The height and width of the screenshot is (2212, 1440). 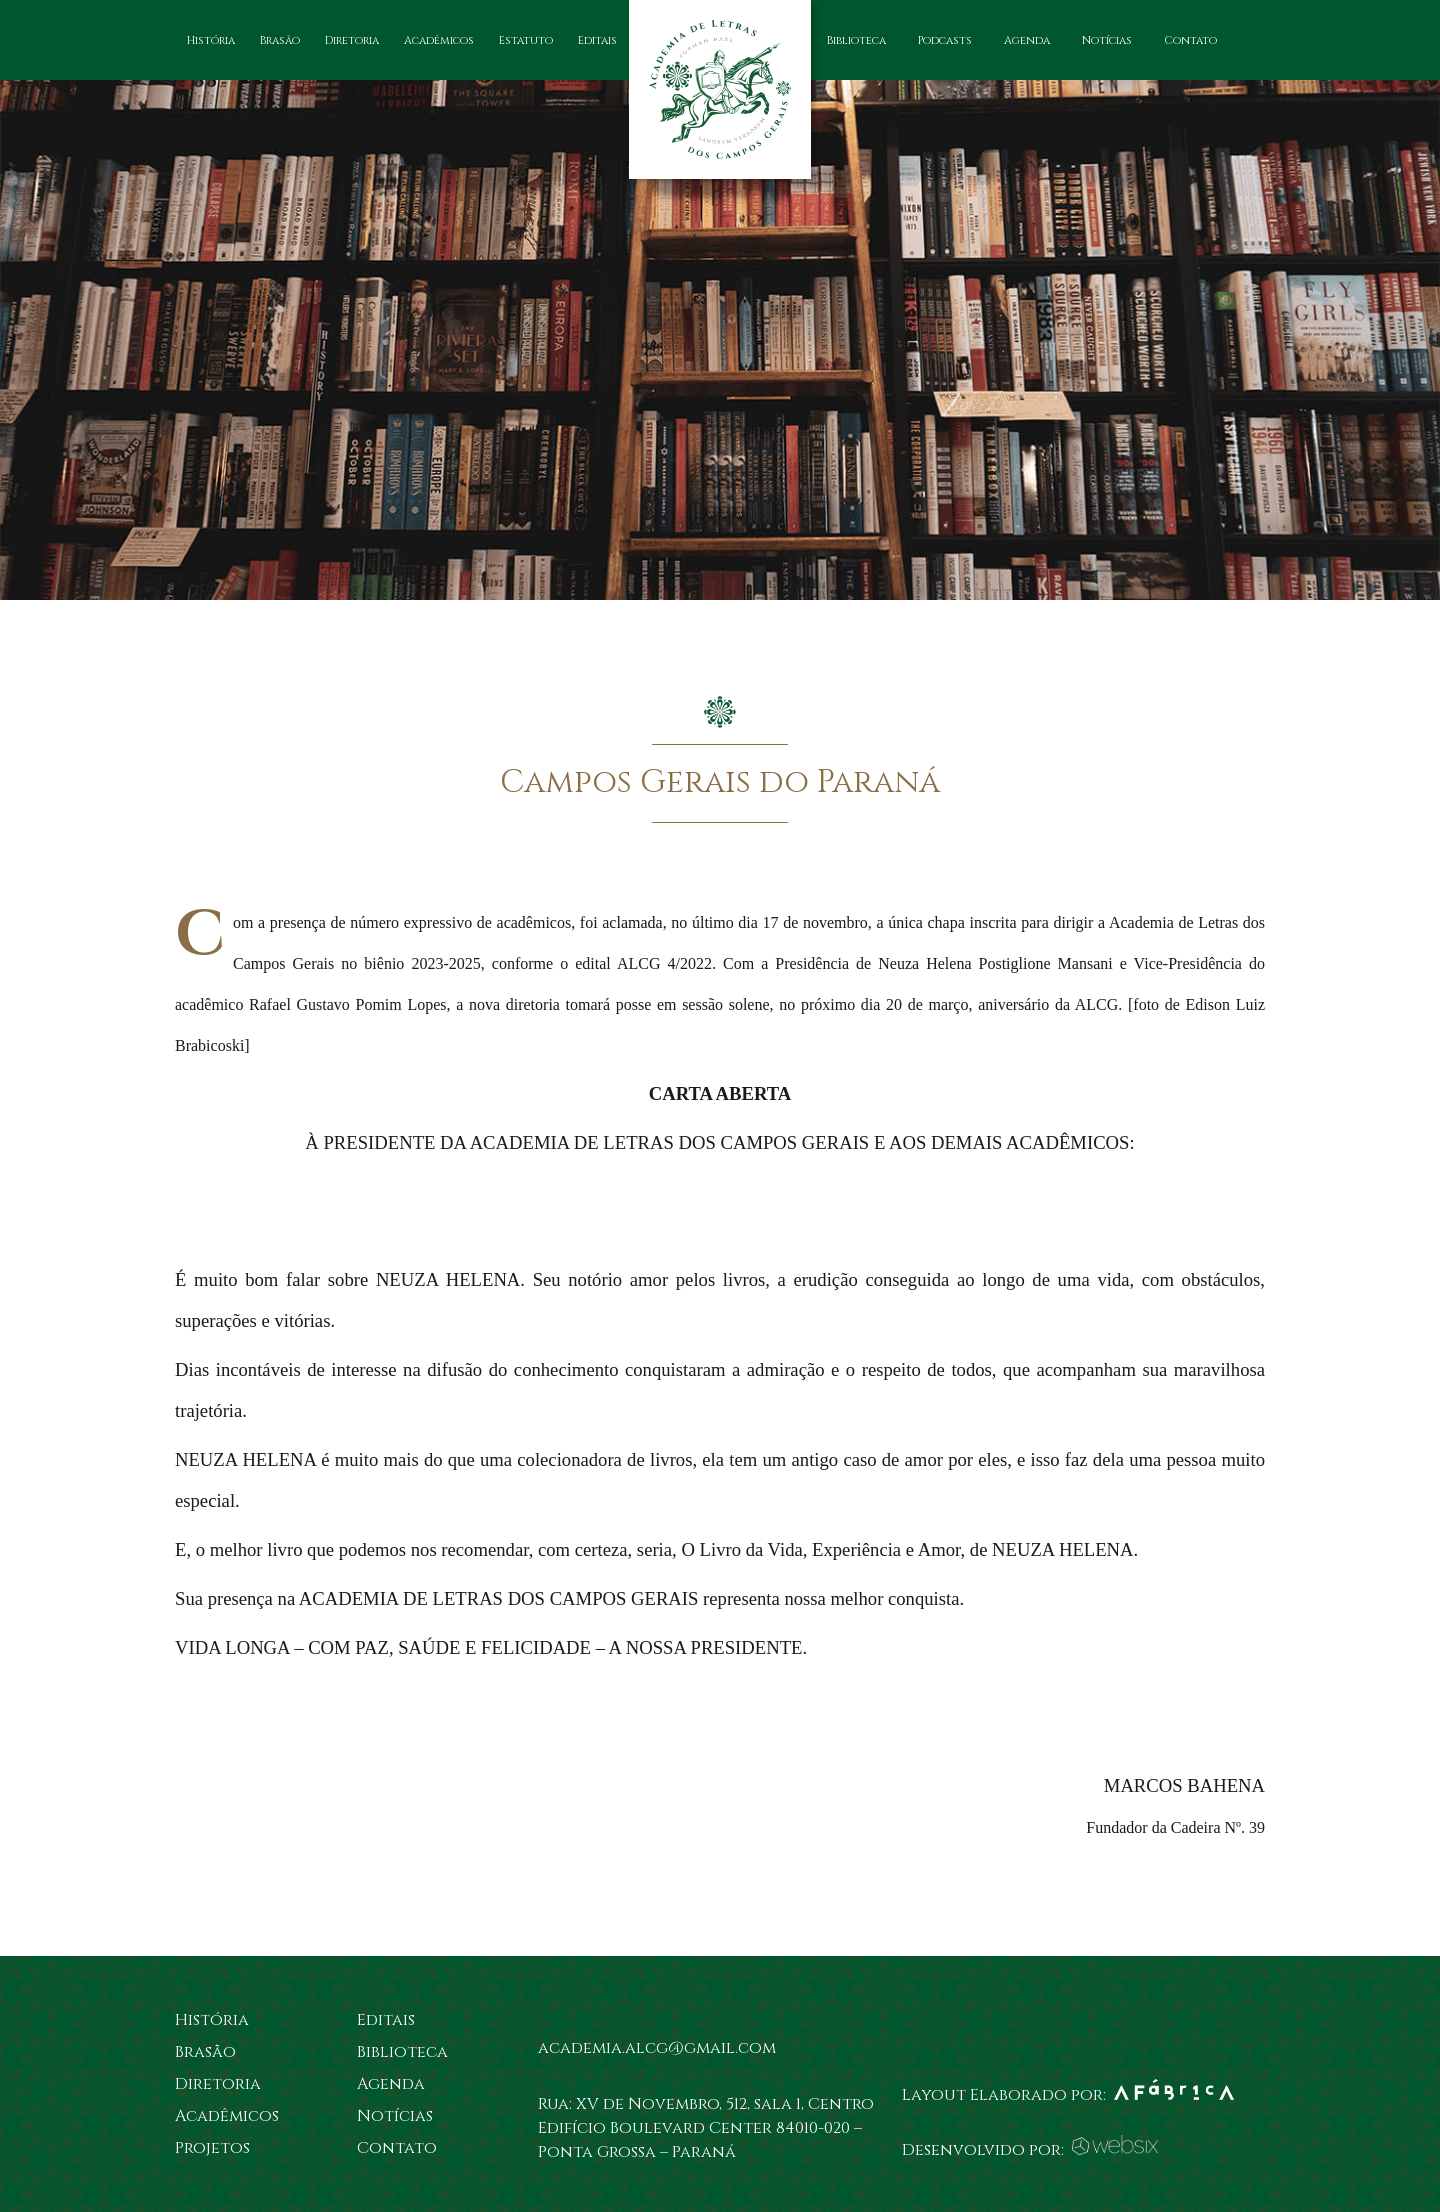 What do you see at coordinates (211, 40) in the screenshot?
I see `História` at bounding box center [211, 40].